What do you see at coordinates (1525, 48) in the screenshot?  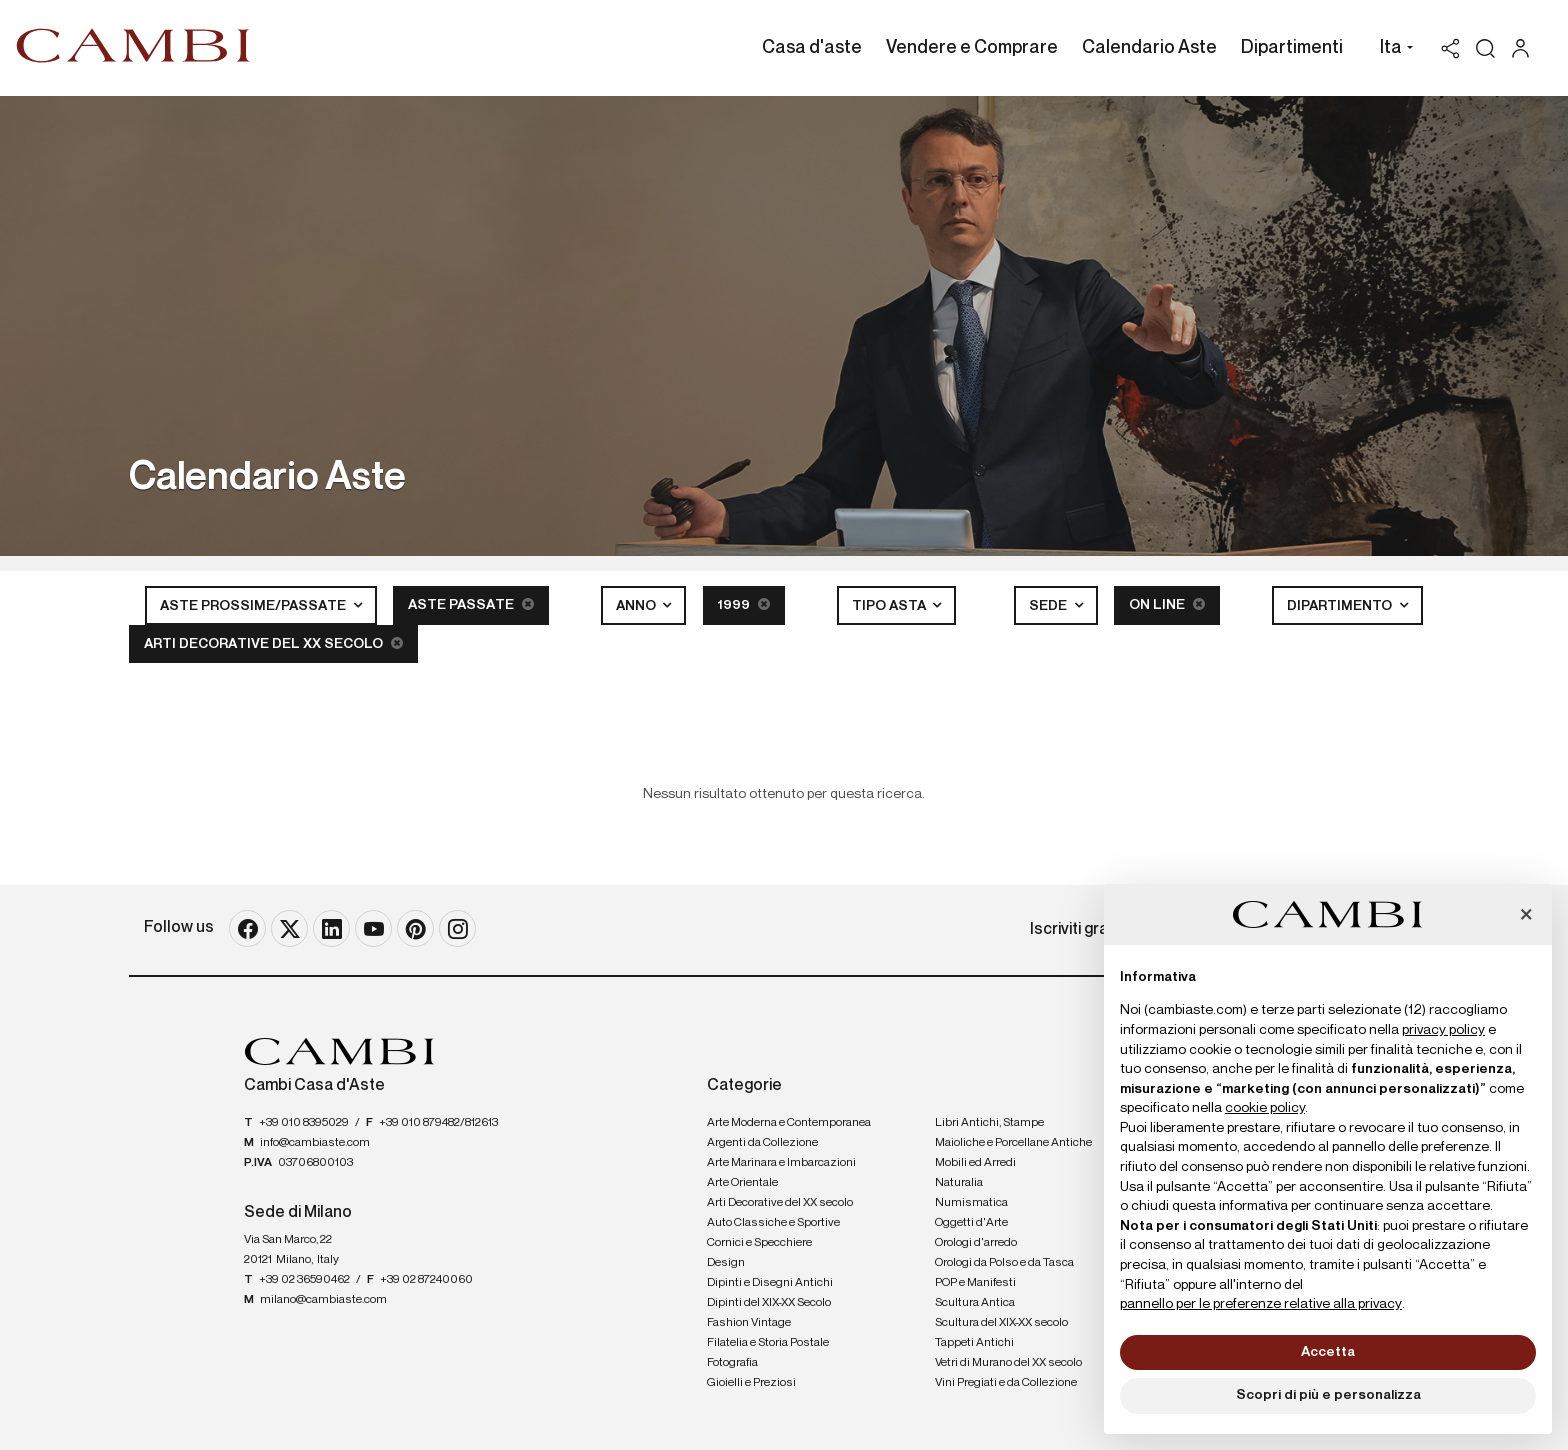 I see `[My Cambi]` at bounding box center [1525, 48].